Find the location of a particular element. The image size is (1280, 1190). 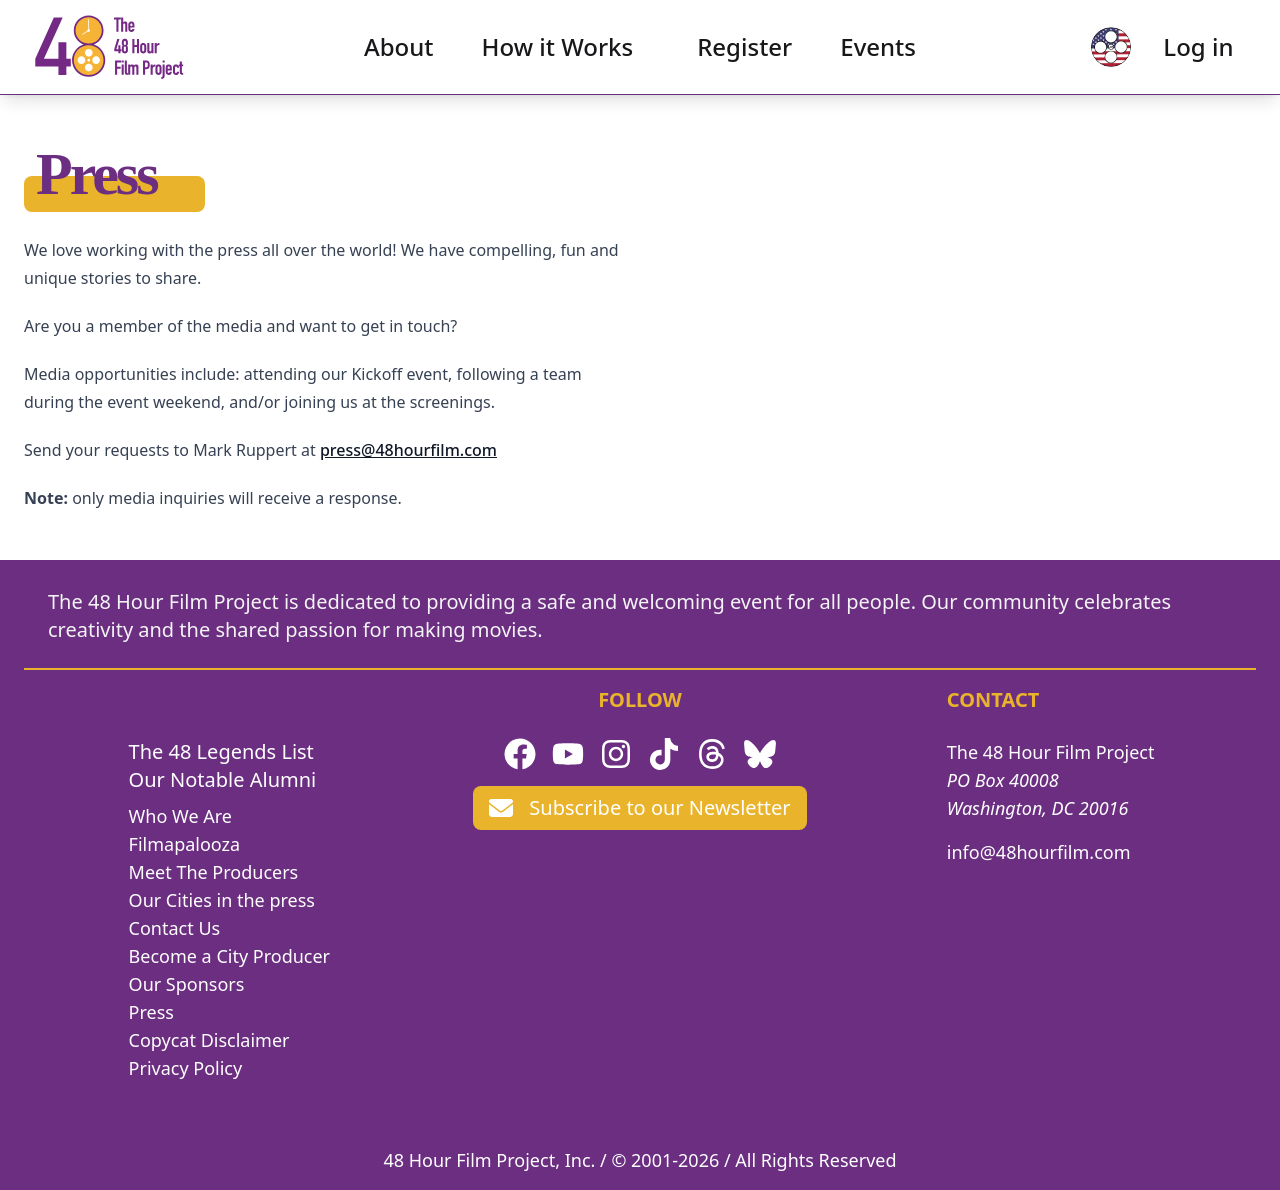

info@48hourfilm.com is located at coordinates (1039, 852).